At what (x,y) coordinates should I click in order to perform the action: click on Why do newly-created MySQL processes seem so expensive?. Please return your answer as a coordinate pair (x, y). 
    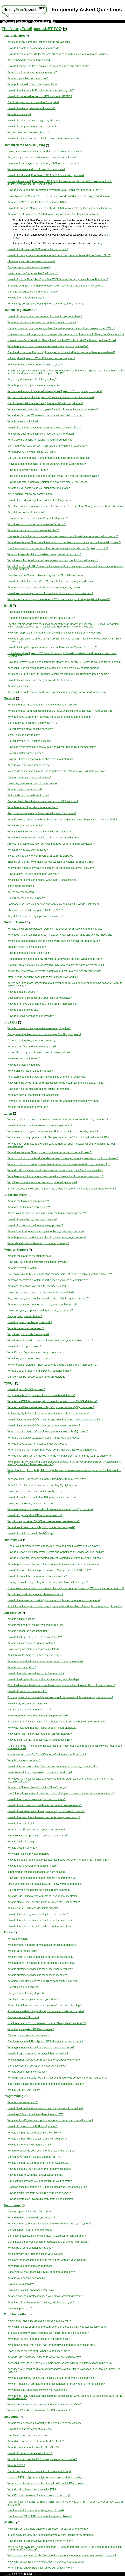
    Looking at the image, I should click on (43, 1521).